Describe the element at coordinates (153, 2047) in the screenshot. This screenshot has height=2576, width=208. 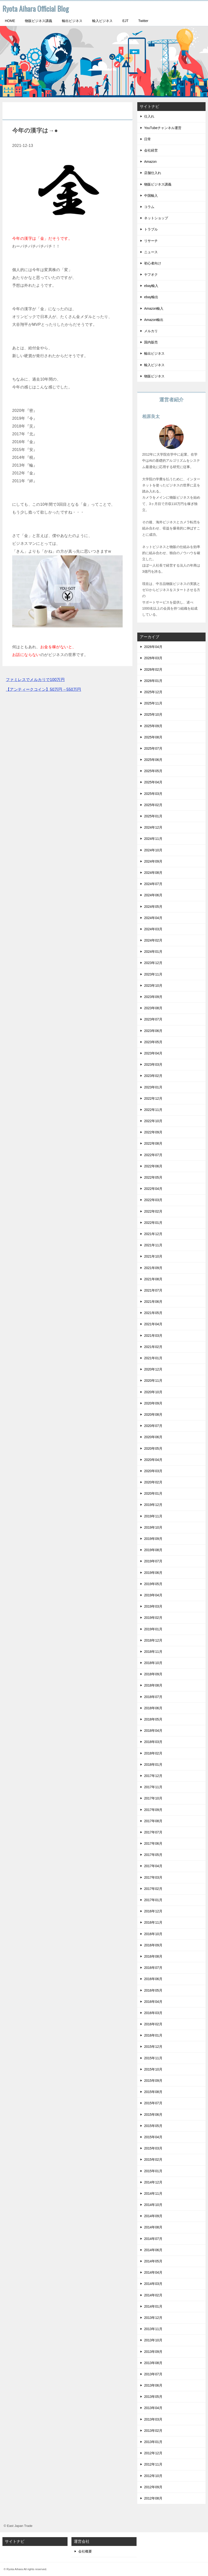
I see `2015年12月` at that location.